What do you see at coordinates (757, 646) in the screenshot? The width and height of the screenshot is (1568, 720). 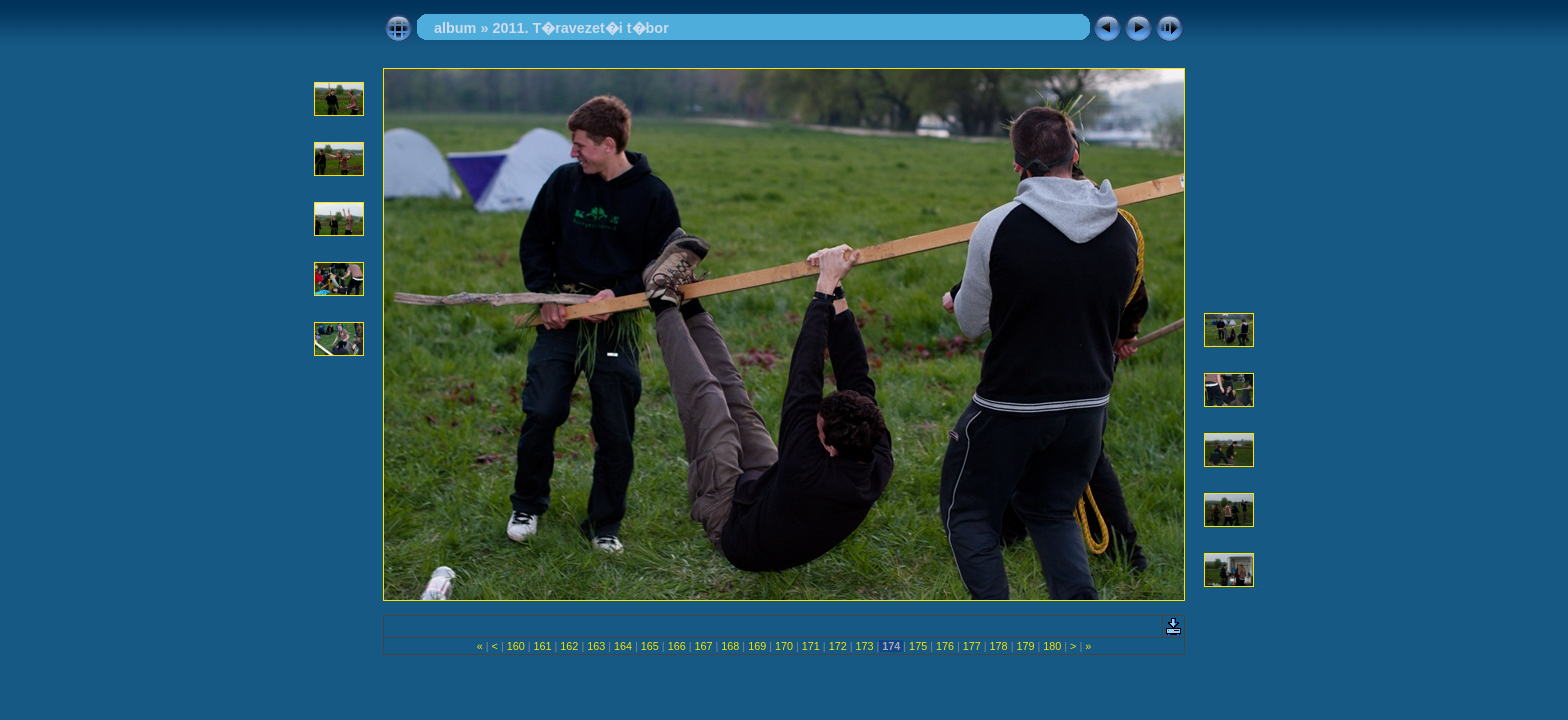 I see `169` at bounding box center [757, 646].